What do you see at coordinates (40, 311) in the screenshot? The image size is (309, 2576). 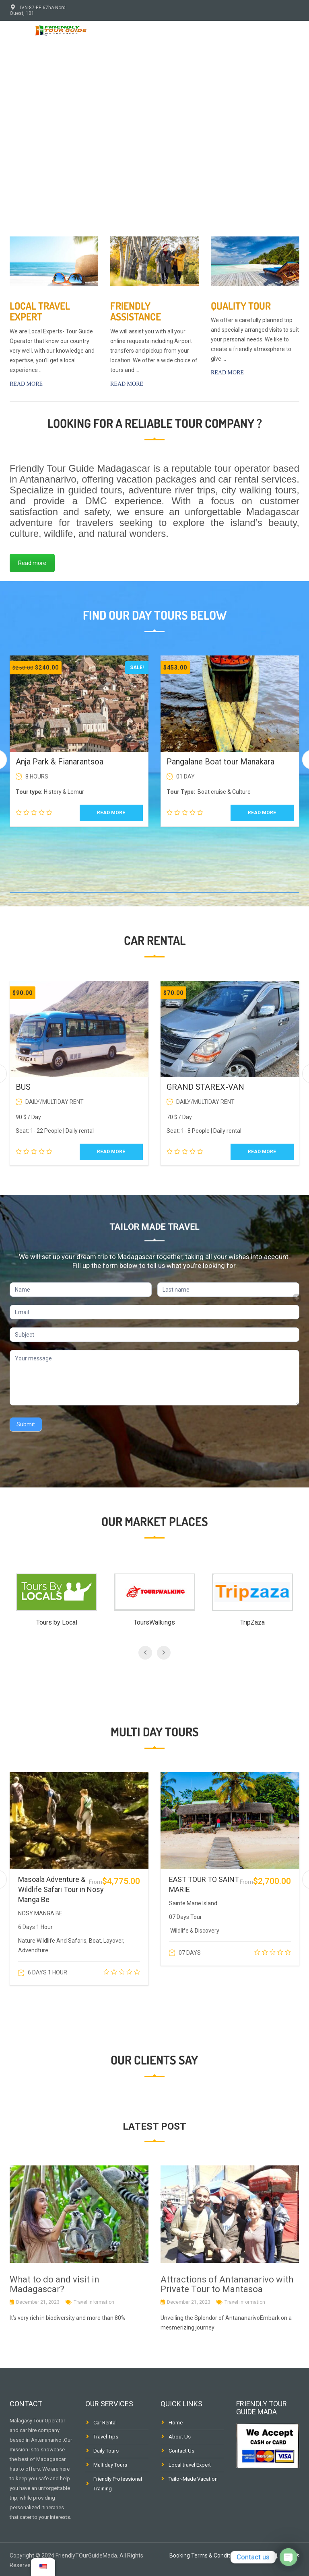 I see `Local travel Expert` at bounding box center [40, 311].